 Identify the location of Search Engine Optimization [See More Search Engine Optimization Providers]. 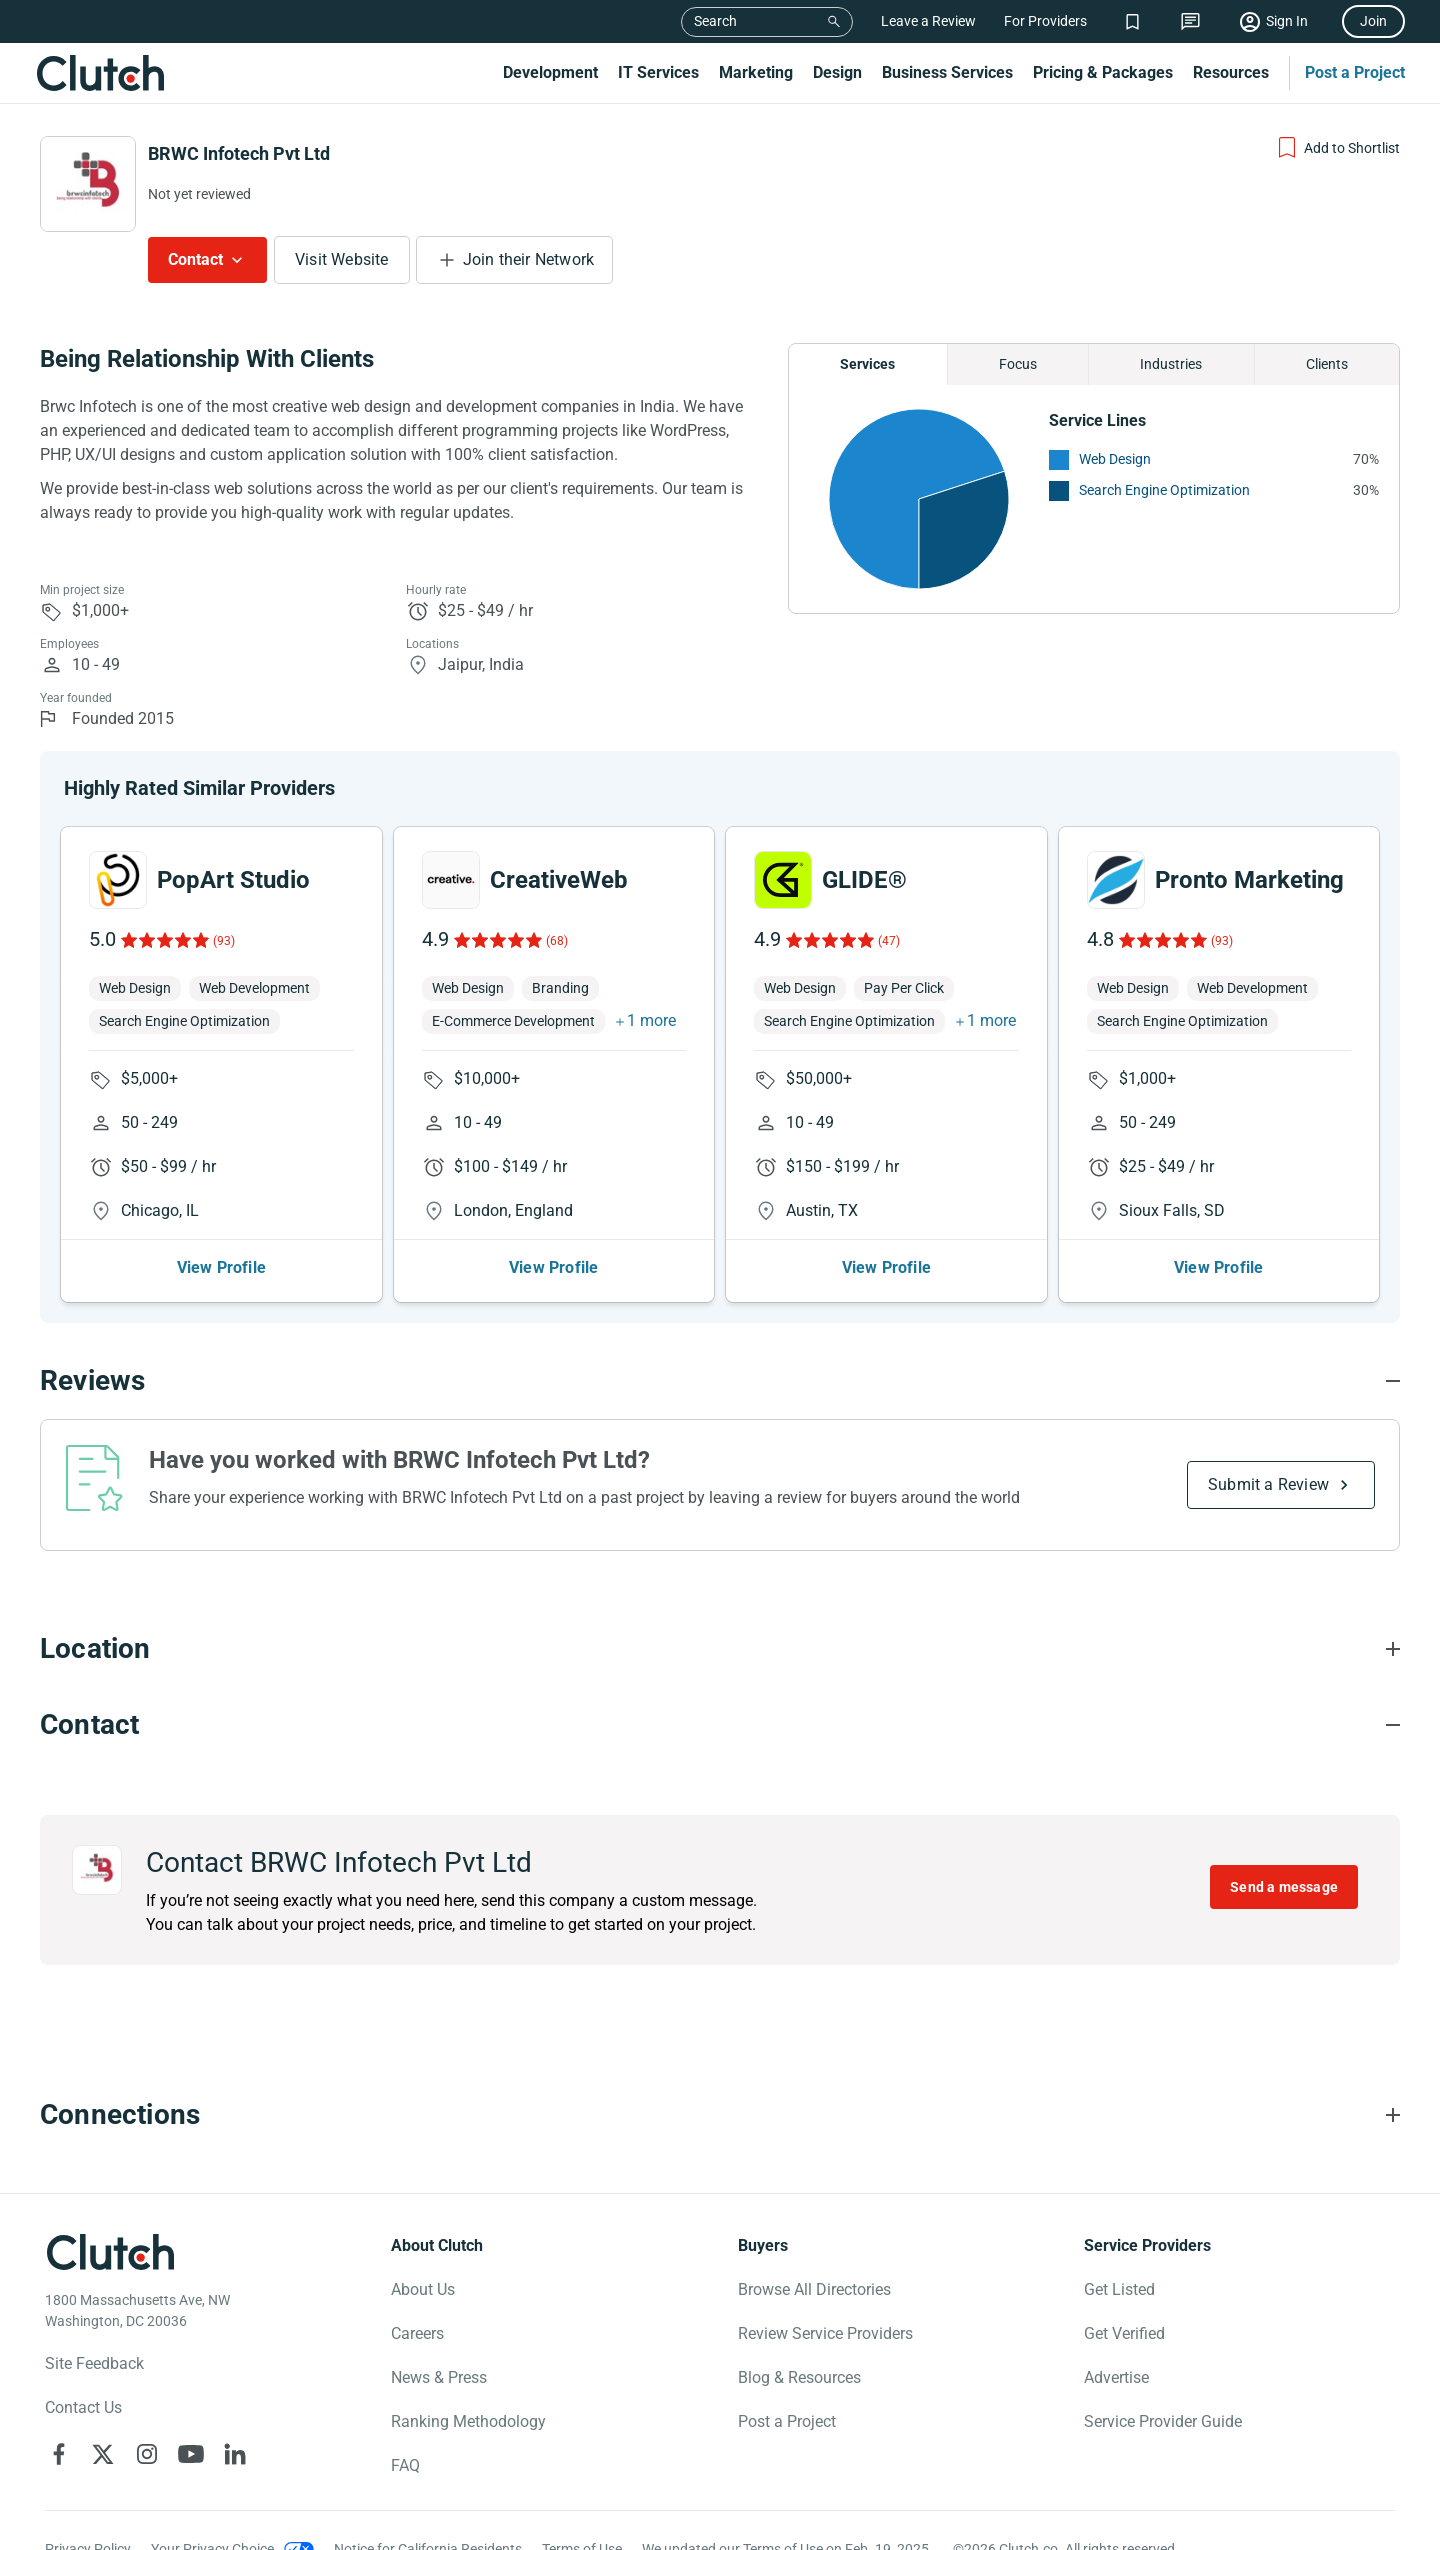
(1164, 490).